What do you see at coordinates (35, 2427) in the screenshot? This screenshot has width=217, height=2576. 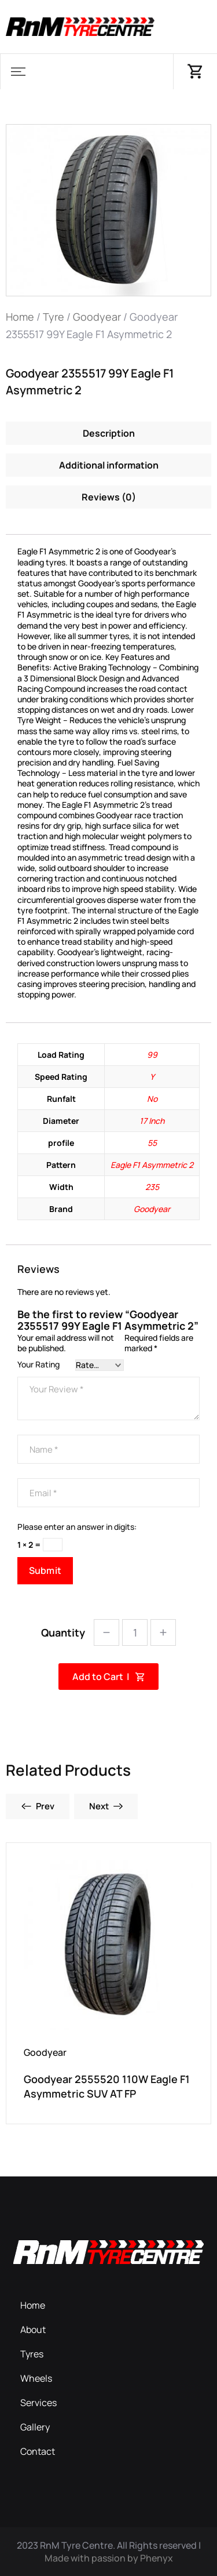 I see `Gallery` at bounding box center [35, 2427].